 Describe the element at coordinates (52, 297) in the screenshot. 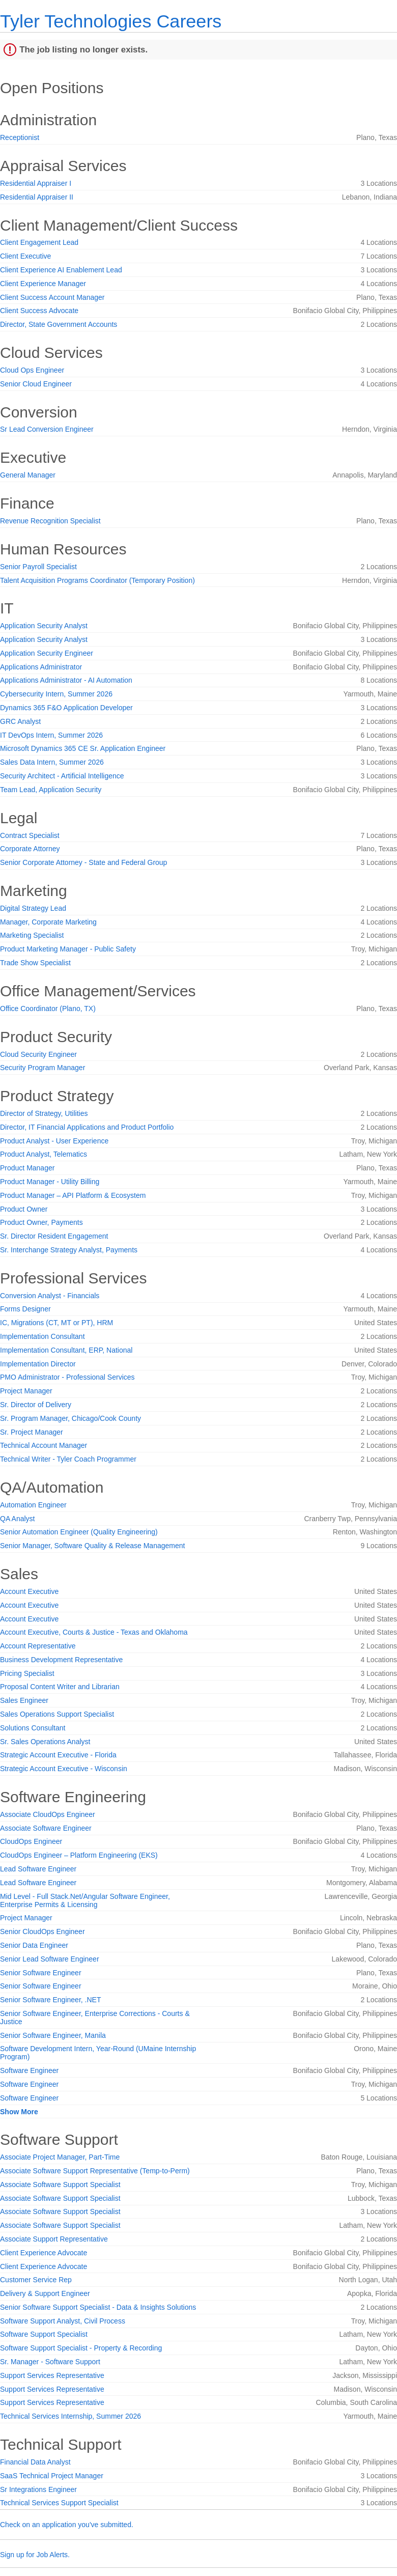

I see `Client Success Account Manager` at that location.